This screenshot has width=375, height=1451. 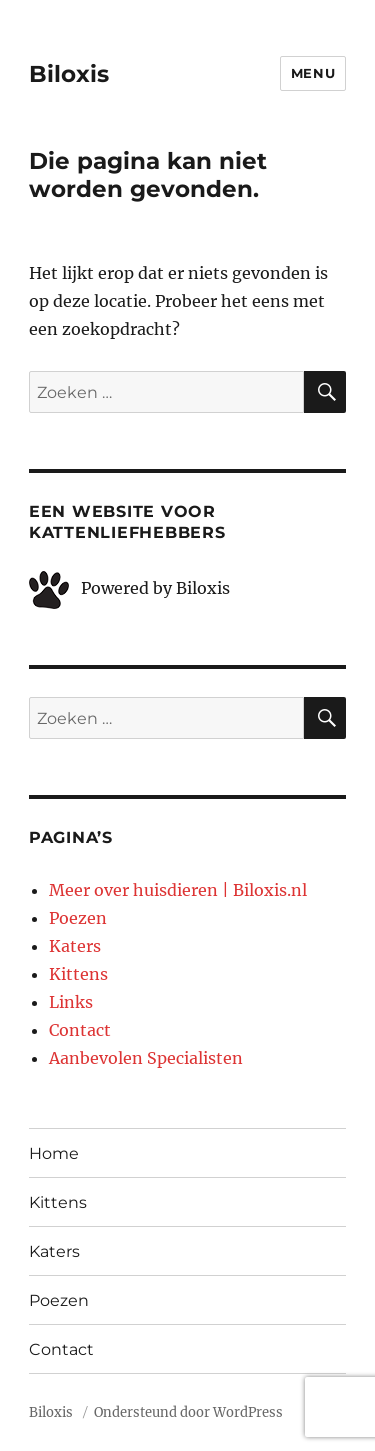 I want to click on Menu, so click(x=313, y=73).